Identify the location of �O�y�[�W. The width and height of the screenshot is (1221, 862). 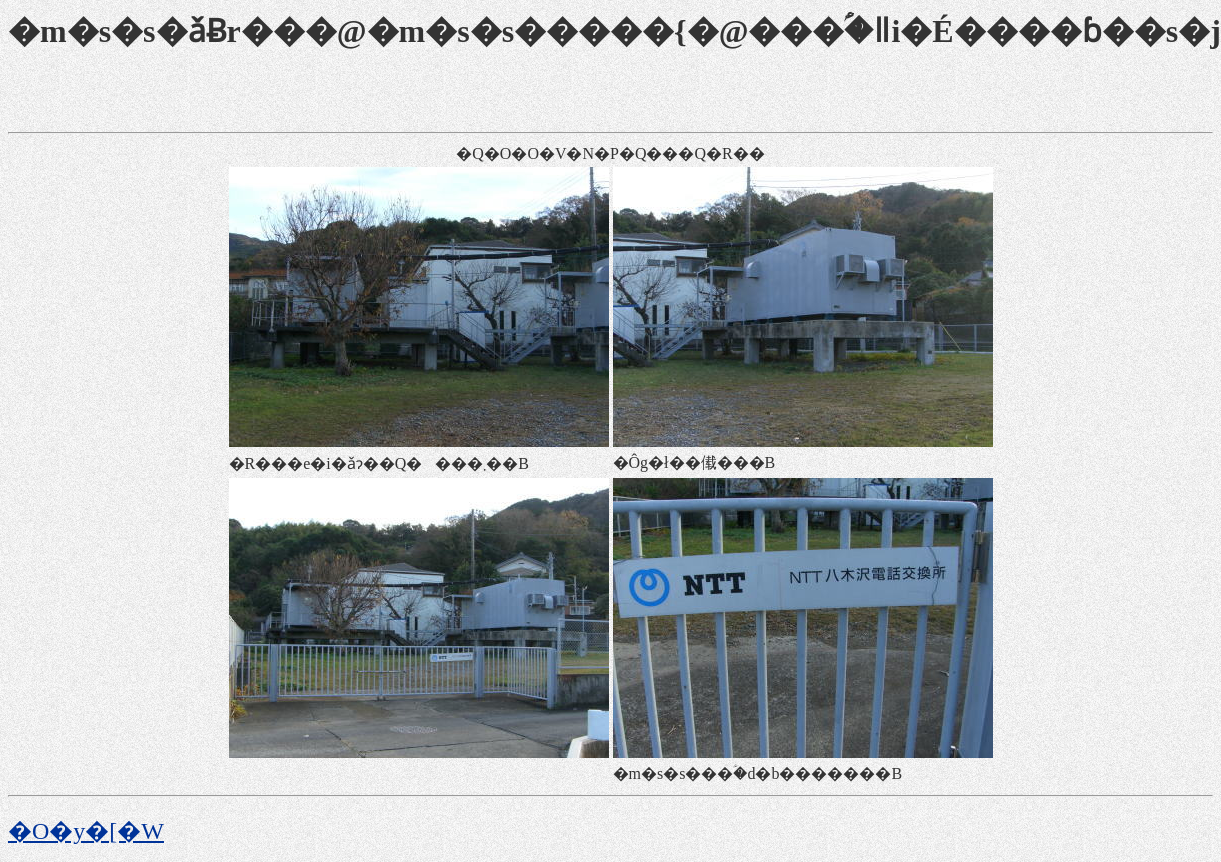
(86, 831).